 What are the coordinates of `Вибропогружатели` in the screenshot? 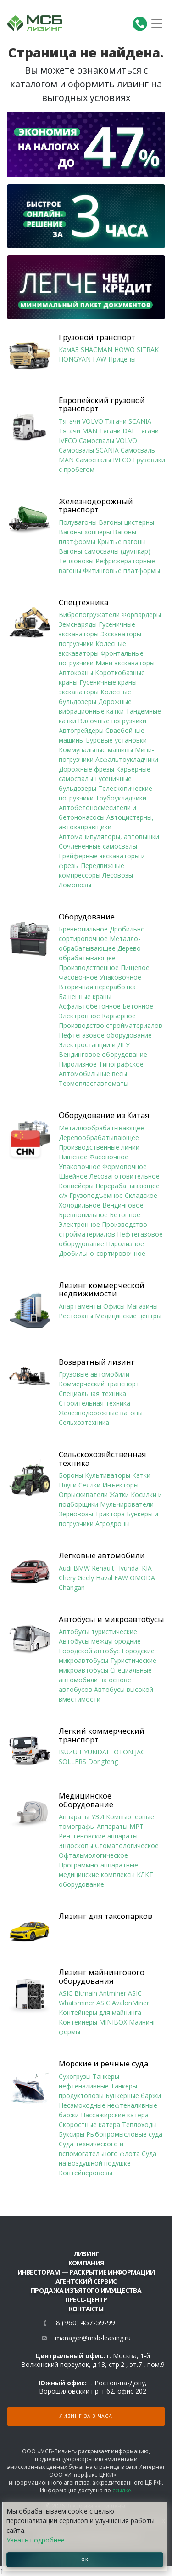 It's located at (89, 614).